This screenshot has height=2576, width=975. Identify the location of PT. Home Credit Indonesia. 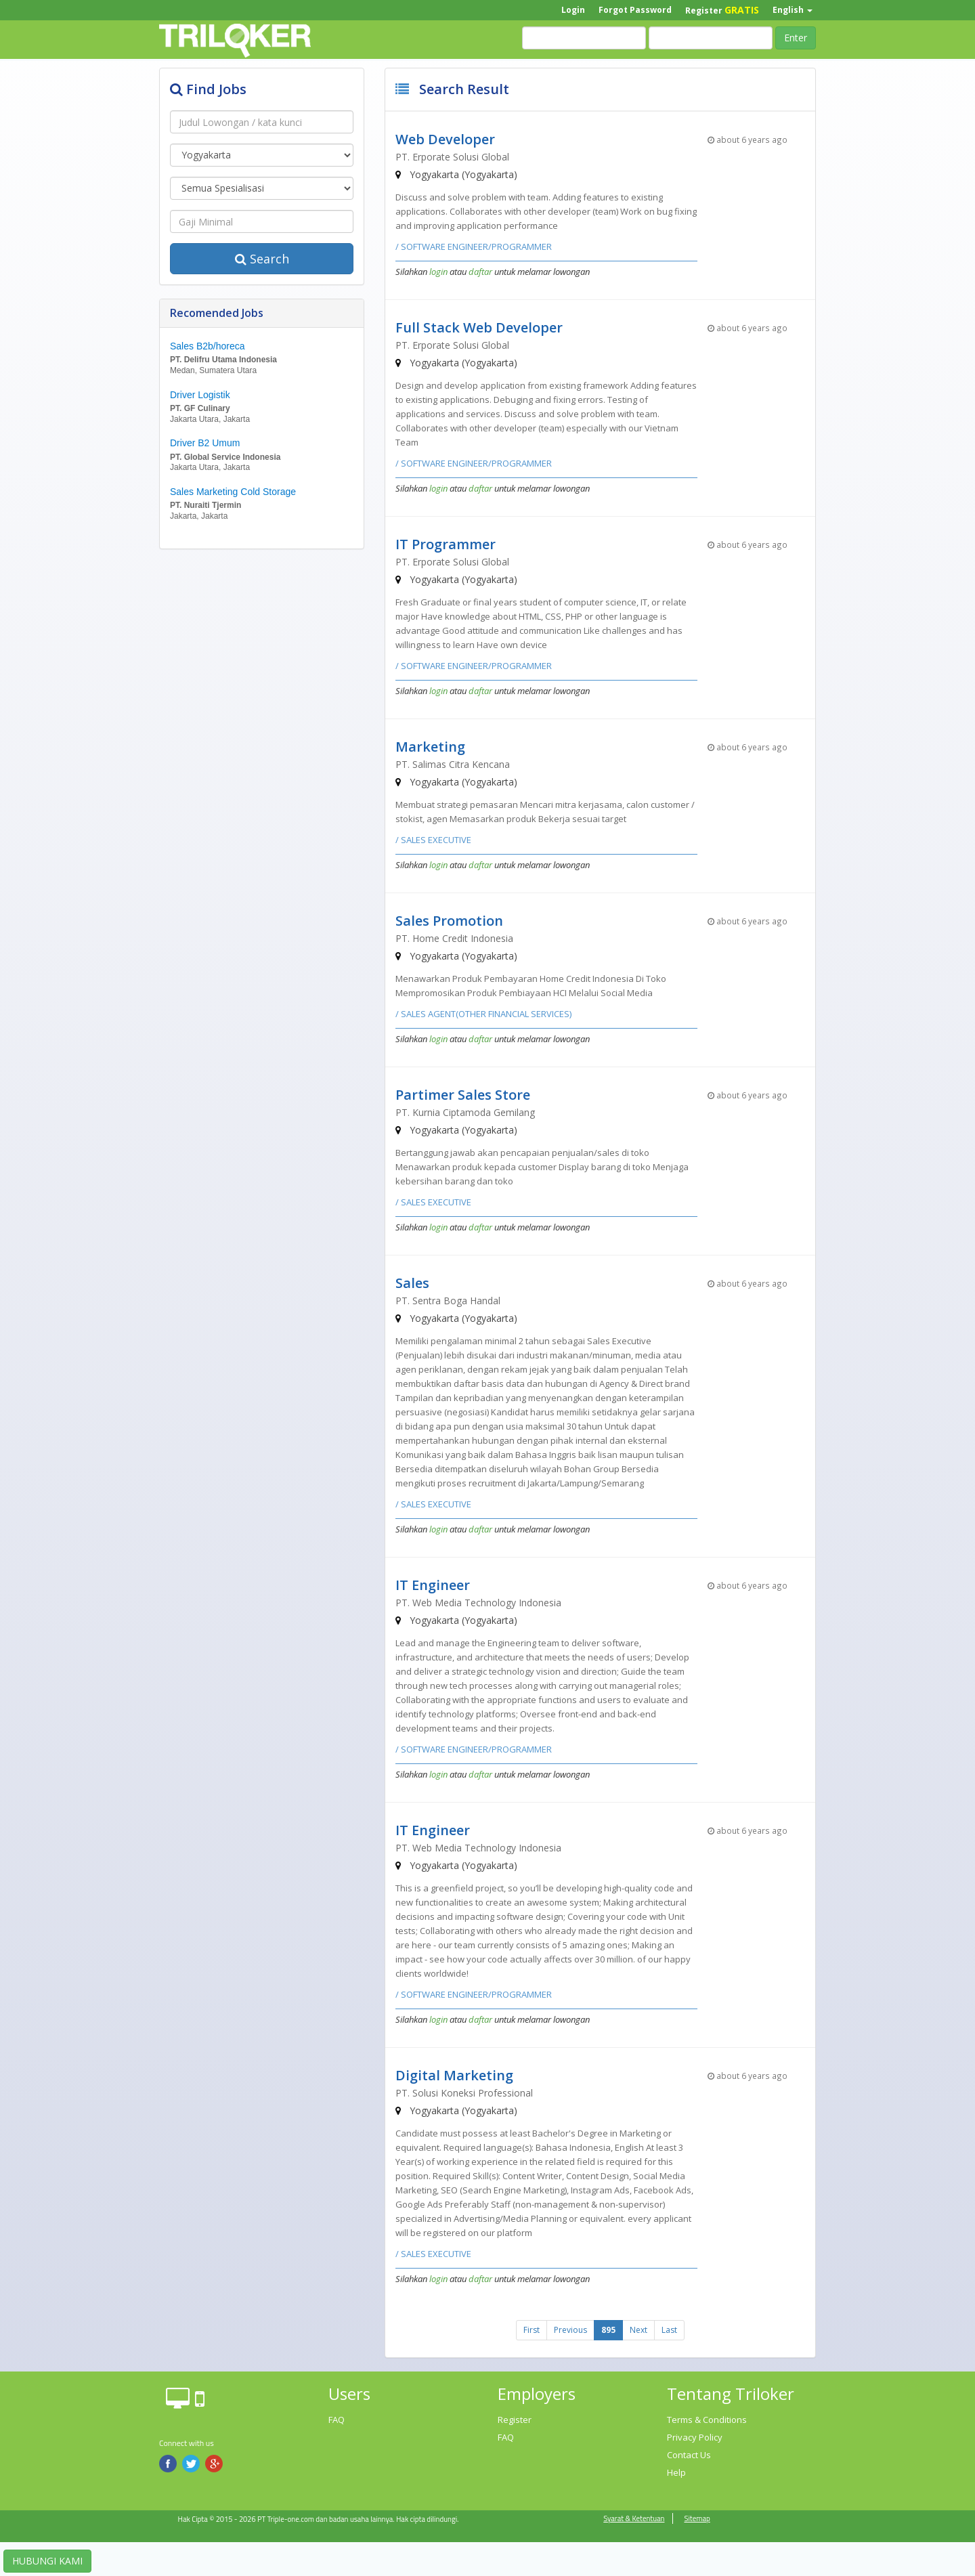
(454, 938).